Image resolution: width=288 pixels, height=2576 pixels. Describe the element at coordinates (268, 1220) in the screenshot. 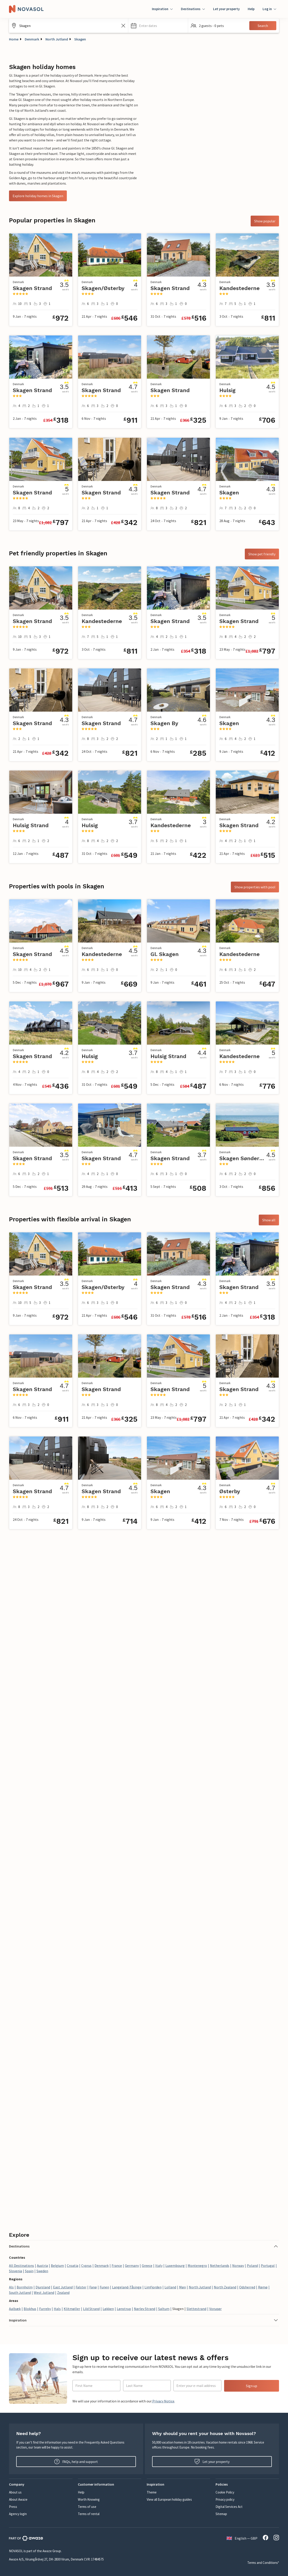

I see `Show all` at that location.